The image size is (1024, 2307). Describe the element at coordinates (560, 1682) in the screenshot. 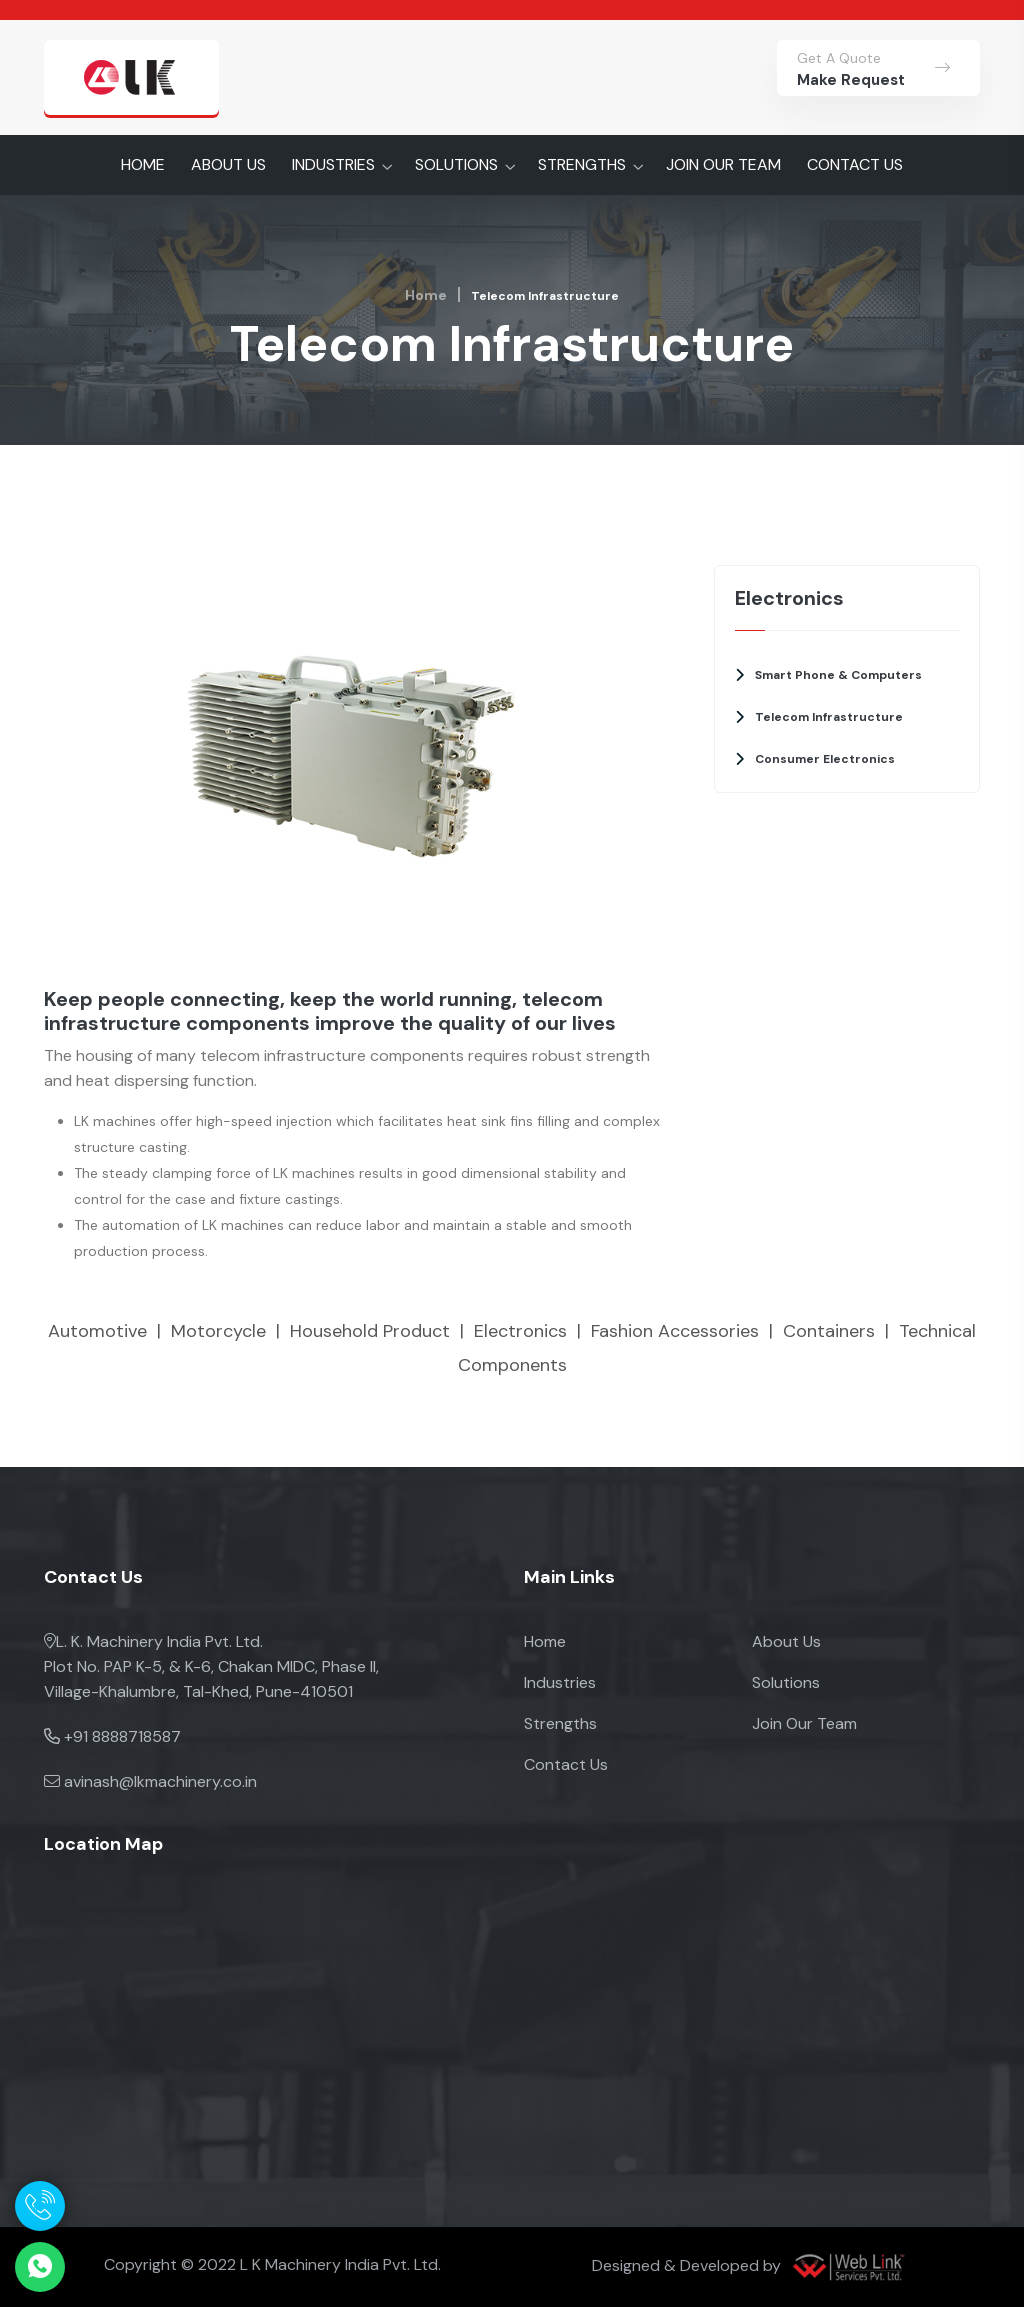

I see `Industries` at that location.